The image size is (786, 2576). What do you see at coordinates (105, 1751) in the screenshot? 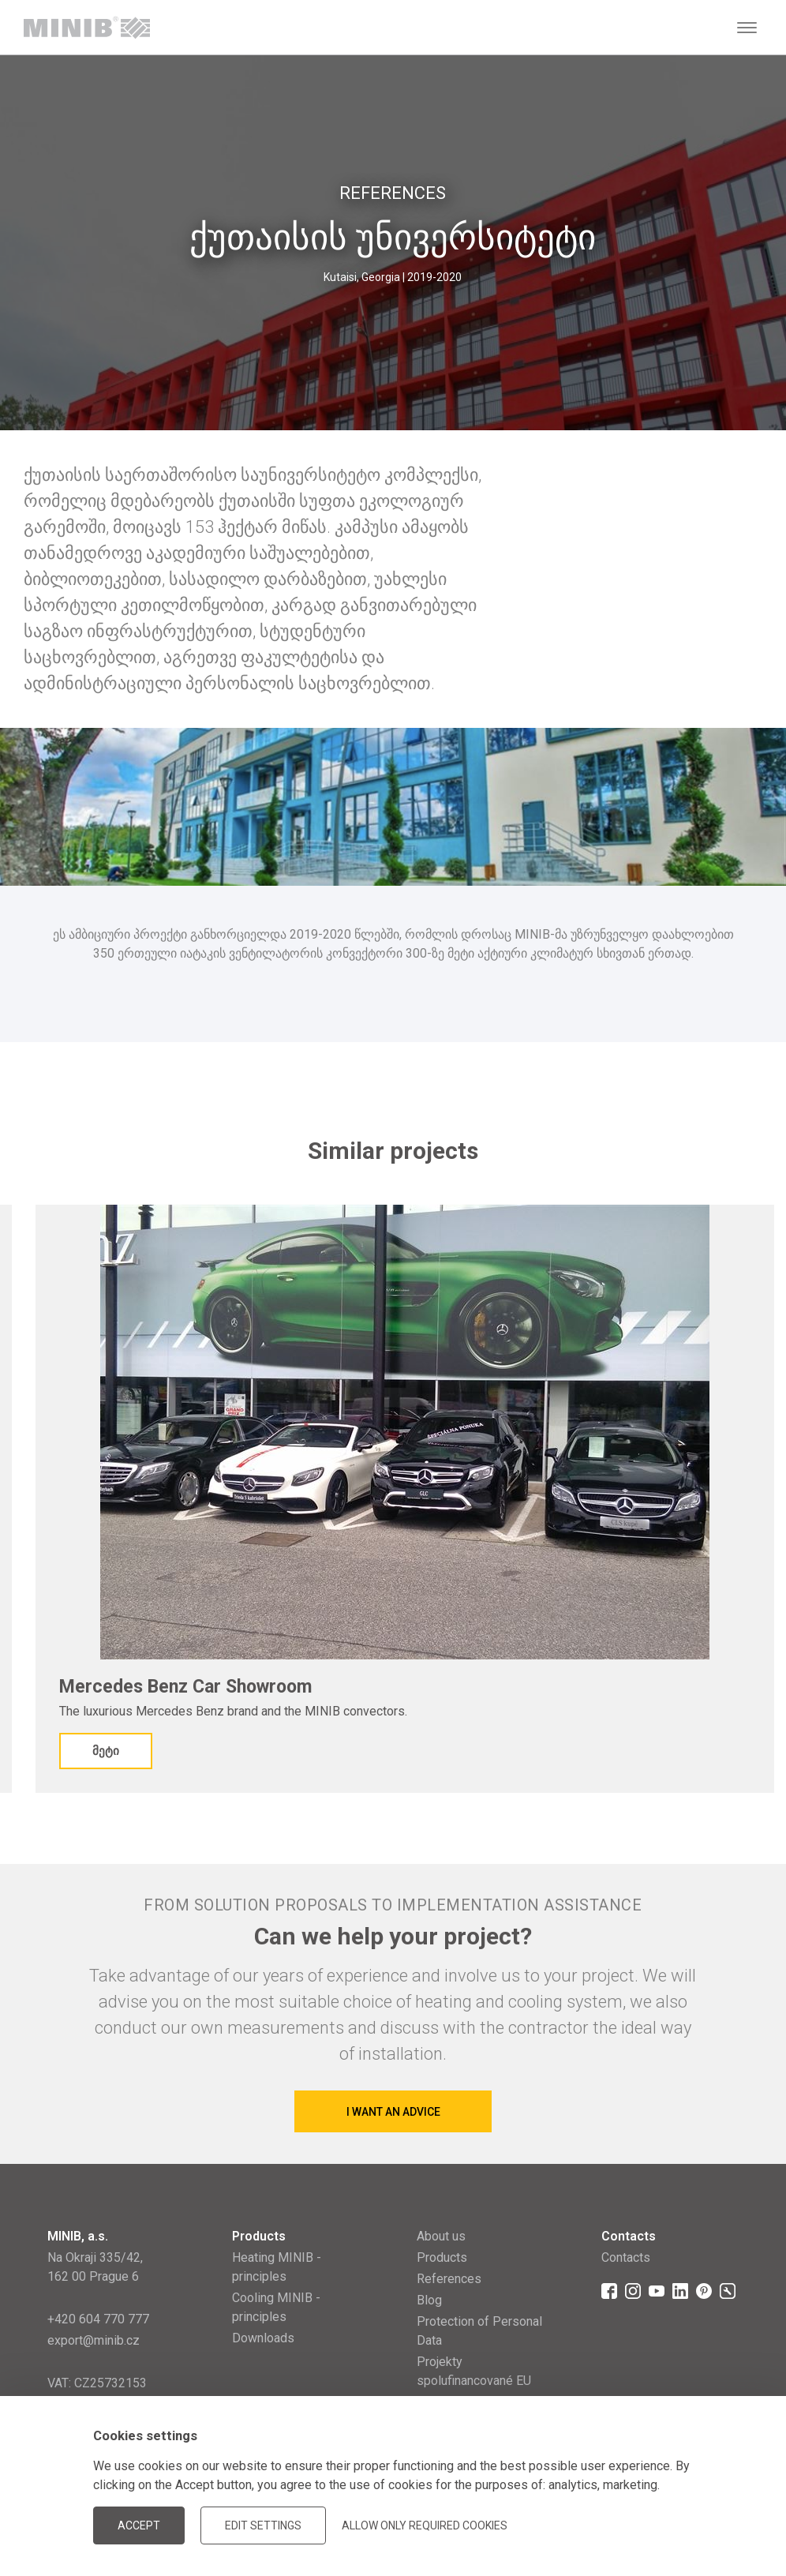
I see `მეტი` at bounding box center [105, 1751].